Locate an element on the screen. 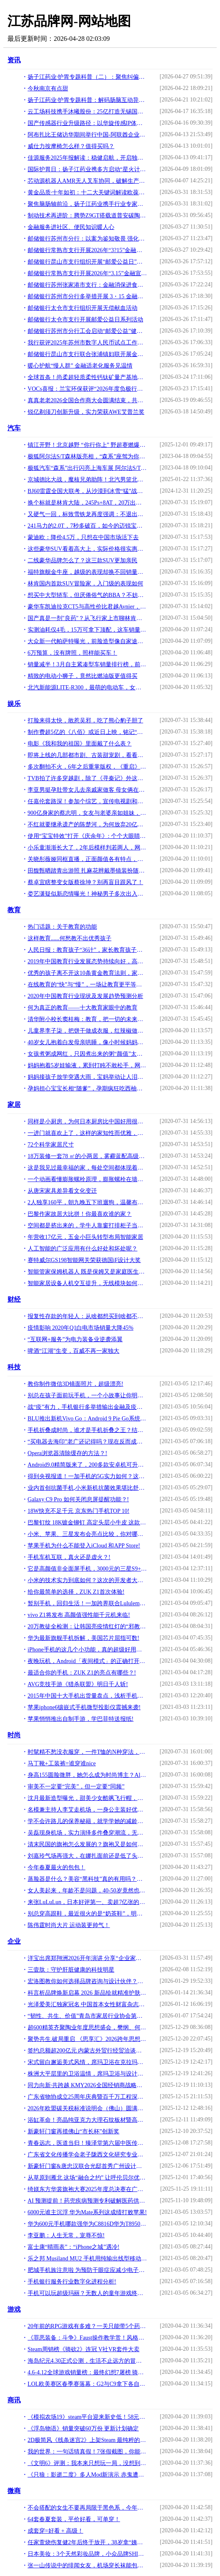 The image size is (220, 2576). 人工智能的广泛应用有什么好处和坏处呢？ is located at coordinates (82, 1249).